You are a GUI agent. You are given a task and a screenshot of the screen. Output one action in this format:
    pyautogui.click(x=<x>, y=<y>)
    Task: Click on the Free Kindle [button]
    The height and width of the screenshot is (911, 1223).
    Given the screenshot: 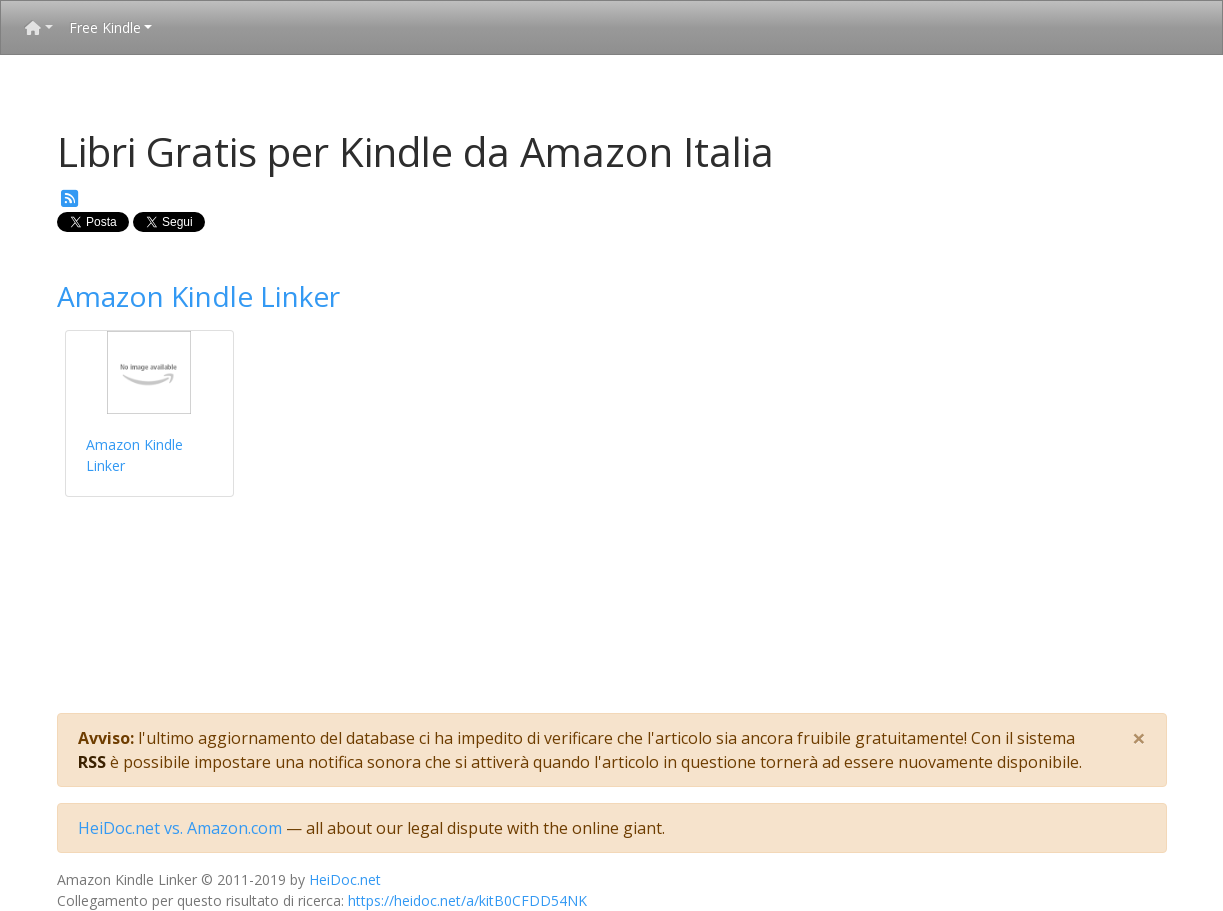 What is the action you would take?
    pyautogui.click(x=105, y=27)
    